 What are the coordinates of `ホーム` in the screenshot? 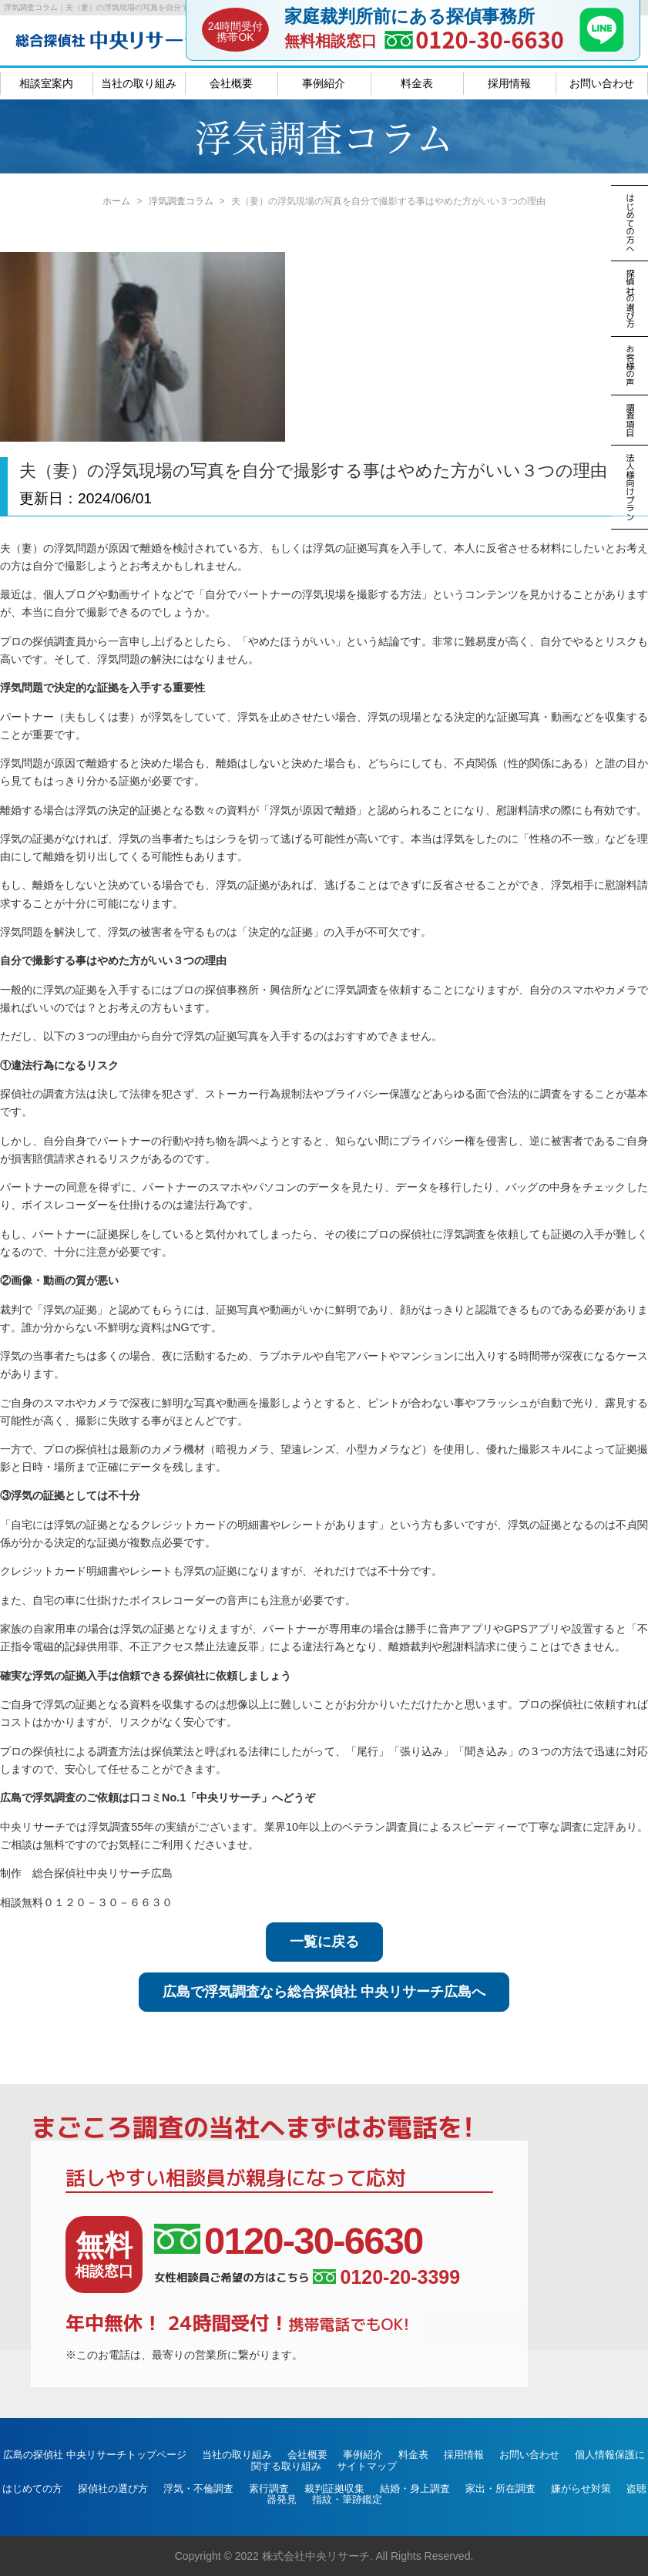 It's located at (116, 201).